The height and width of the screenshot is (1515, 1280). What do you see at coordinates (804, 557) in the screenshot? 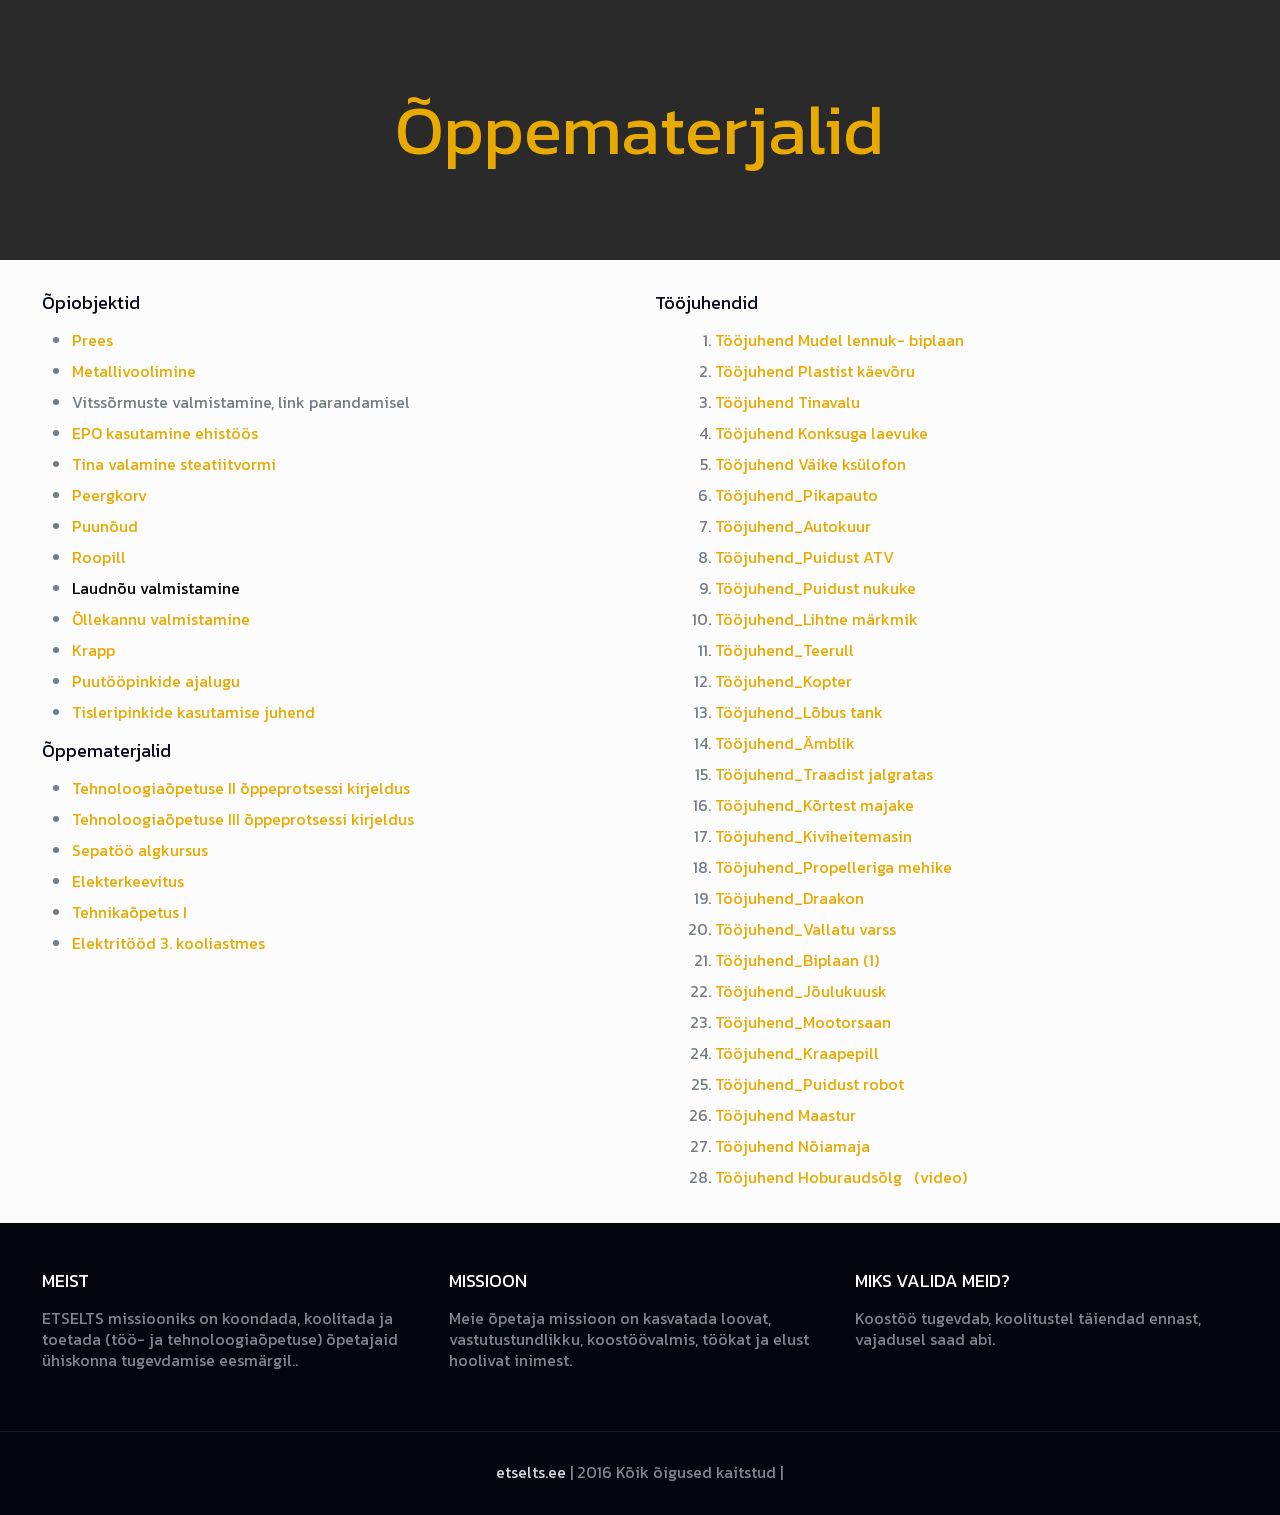
I see `Tööjuhend_Puidust ATV` at bounding box center [804, 557].